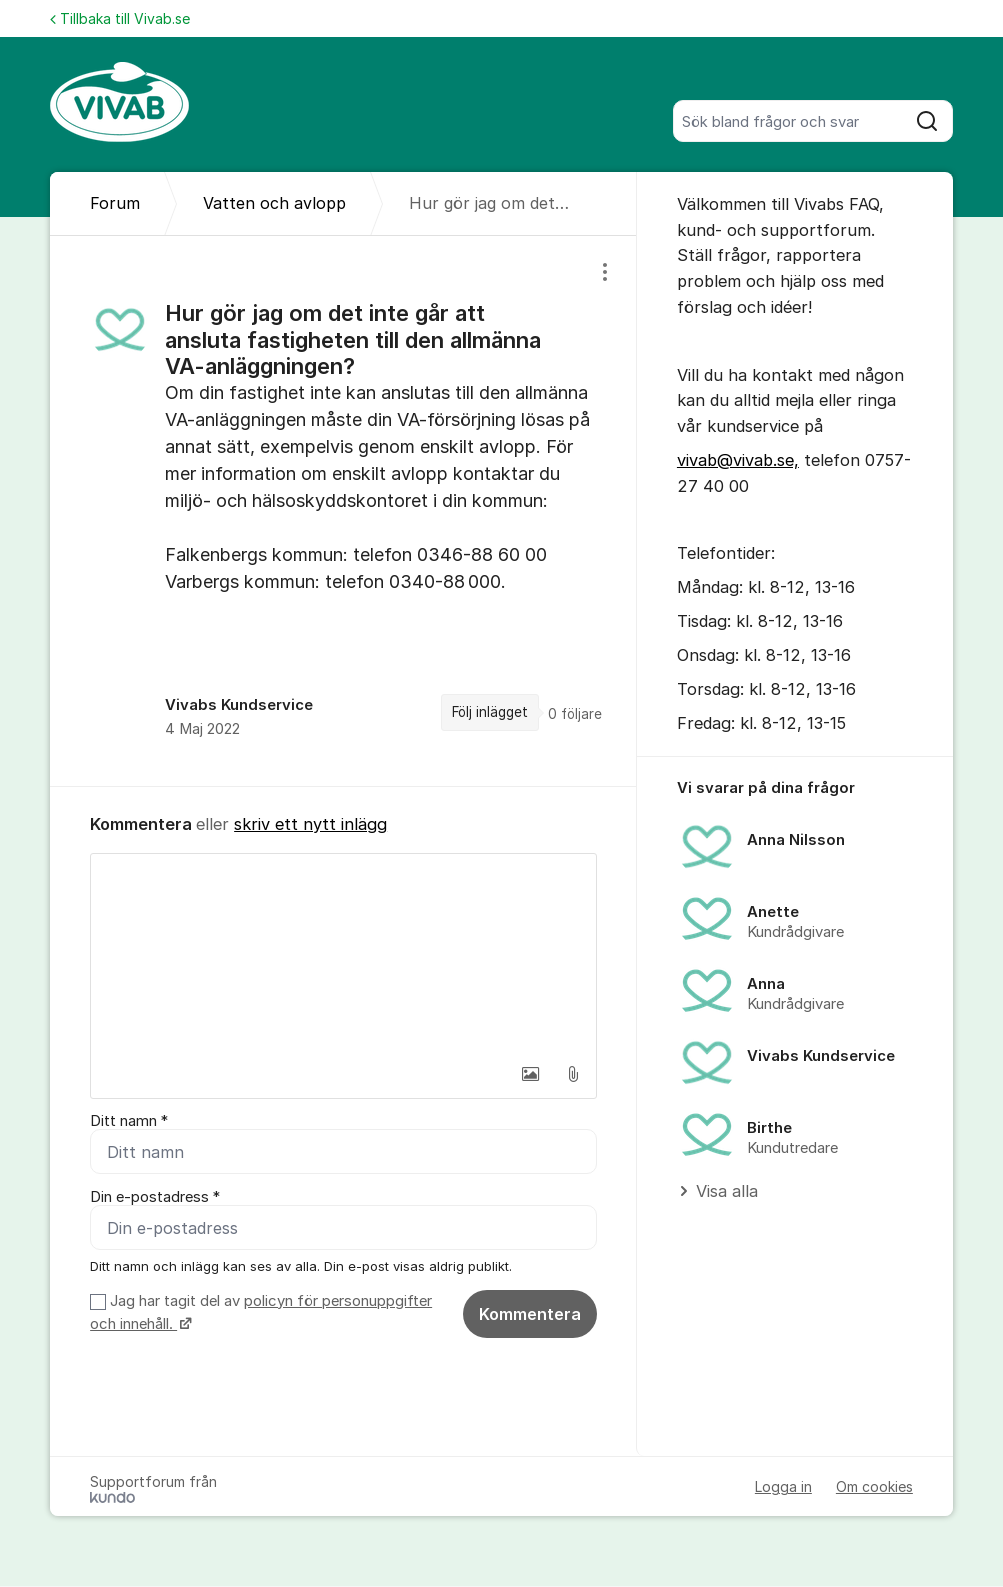  What do you see at coordinates (490, 712) in the screenshot?
I see `Följ inlägget` at bounding box center [490, 712].